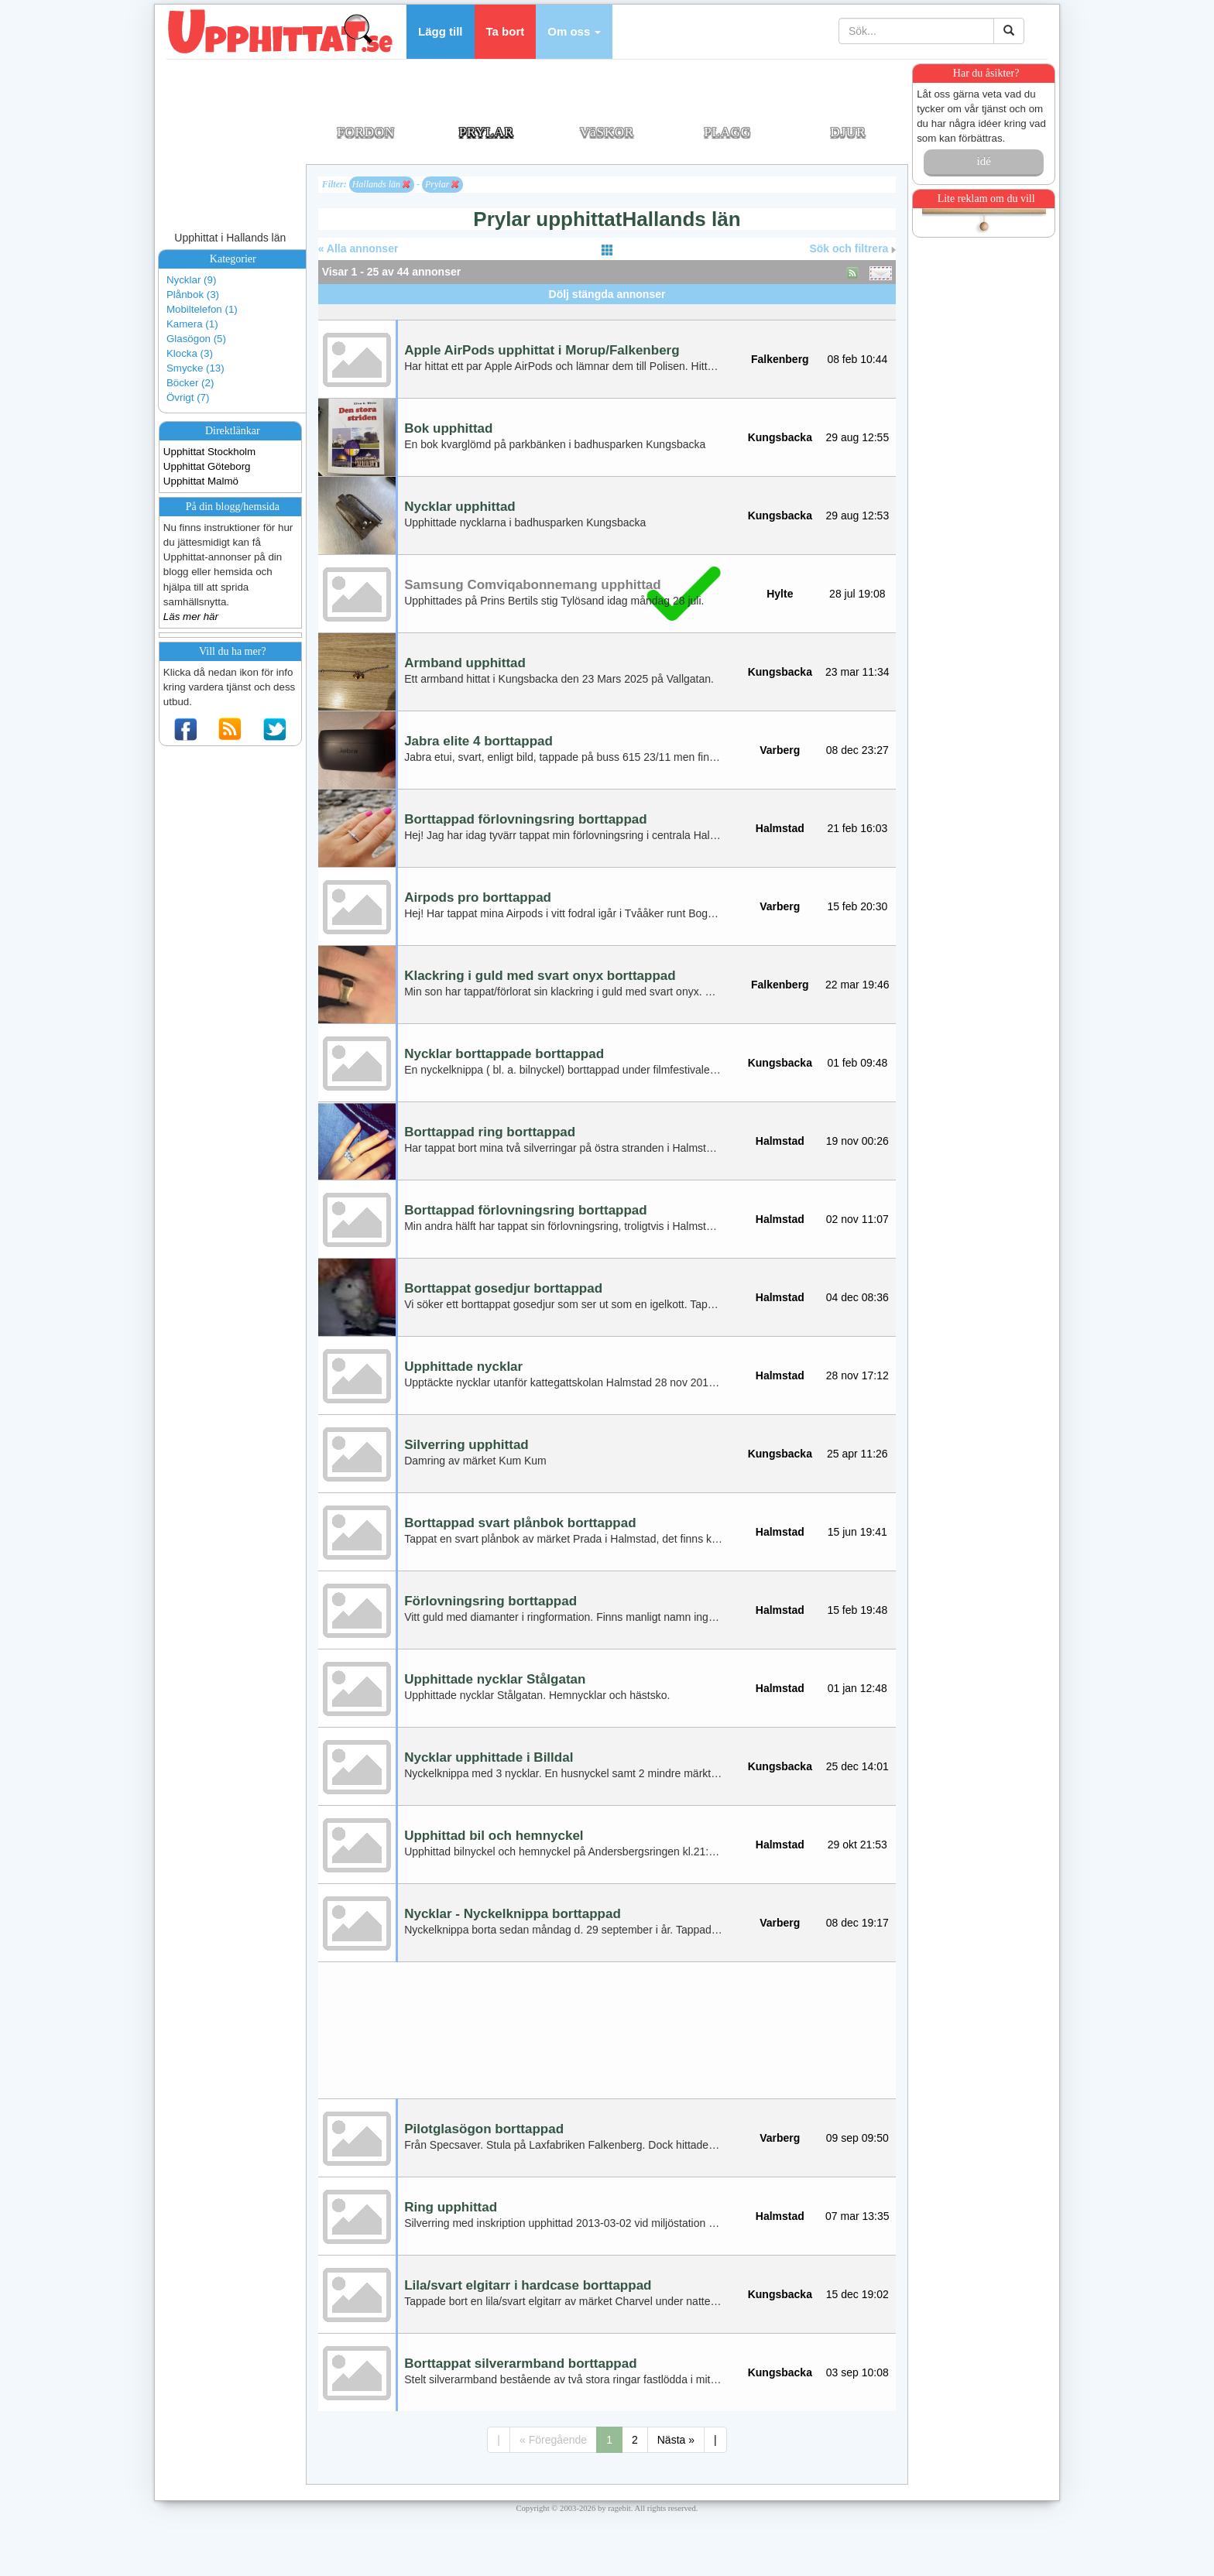  I want to click on 01 feb 09:48, so click(857, 1063).